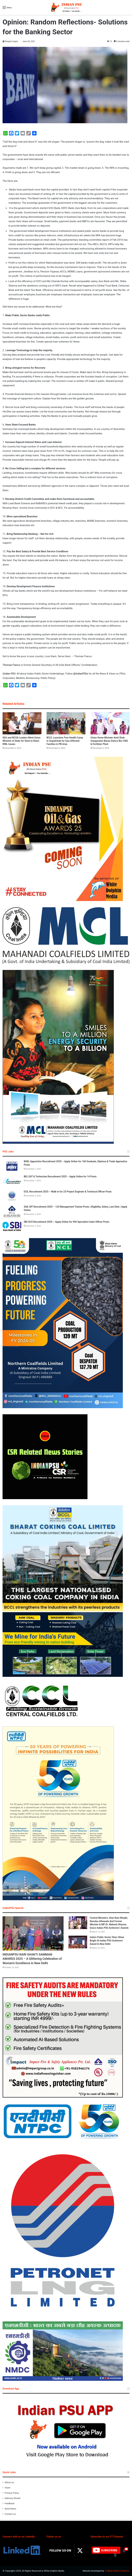 The height and width of the screenshot is (2576, 132). Describe the element at coordinates (10, 2514) in the screenshot. I see `Contact us` at that location.